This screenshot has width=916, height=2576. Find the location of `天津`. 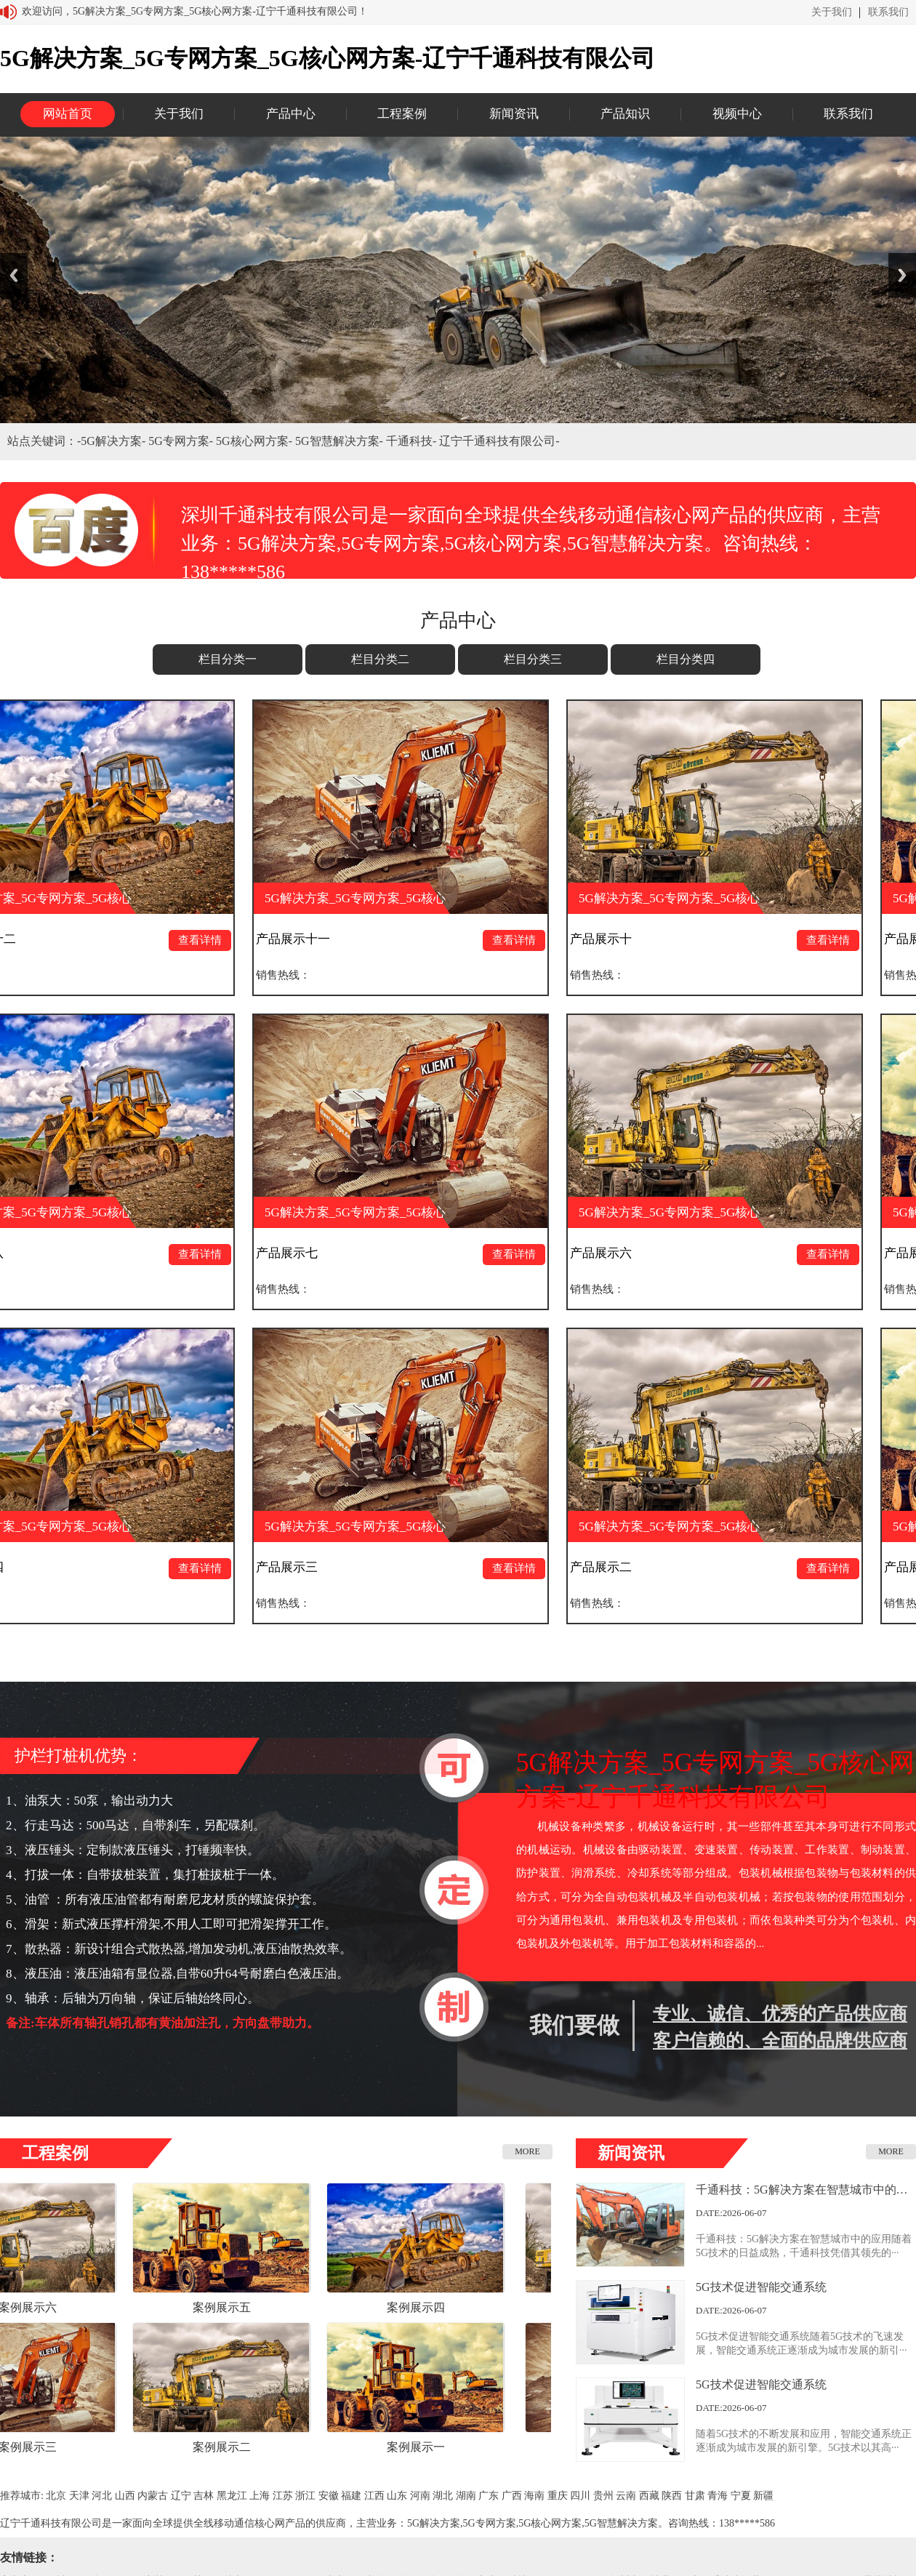

天津 is located at coordinates (79, 2495).